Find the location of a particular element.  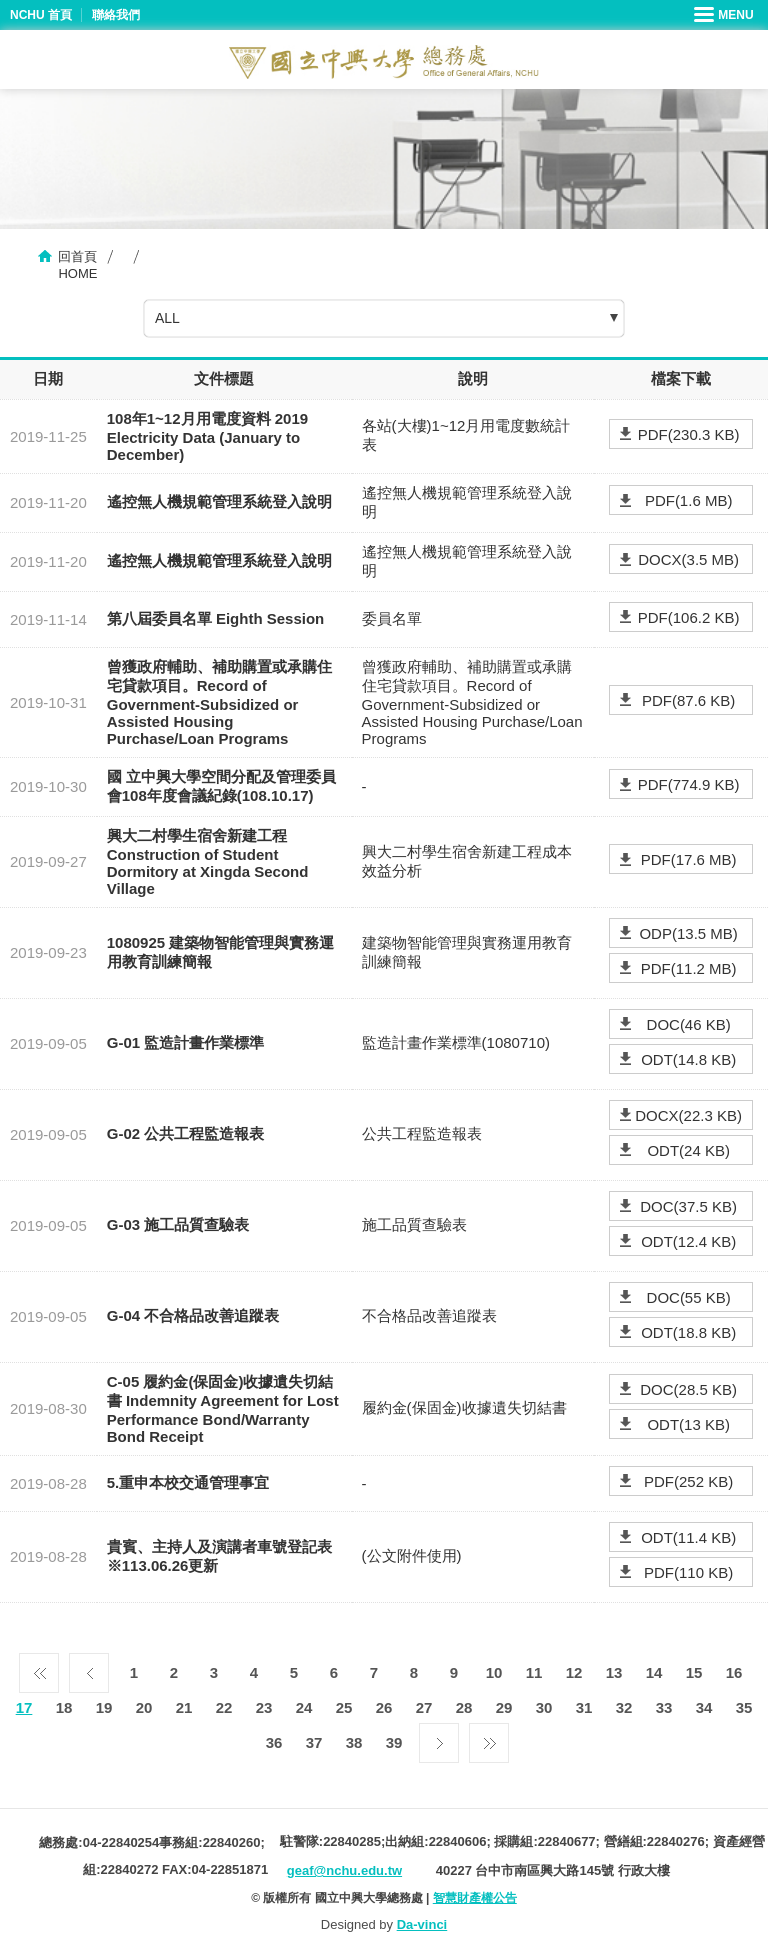

19 is located at coordinates (104, 1707).